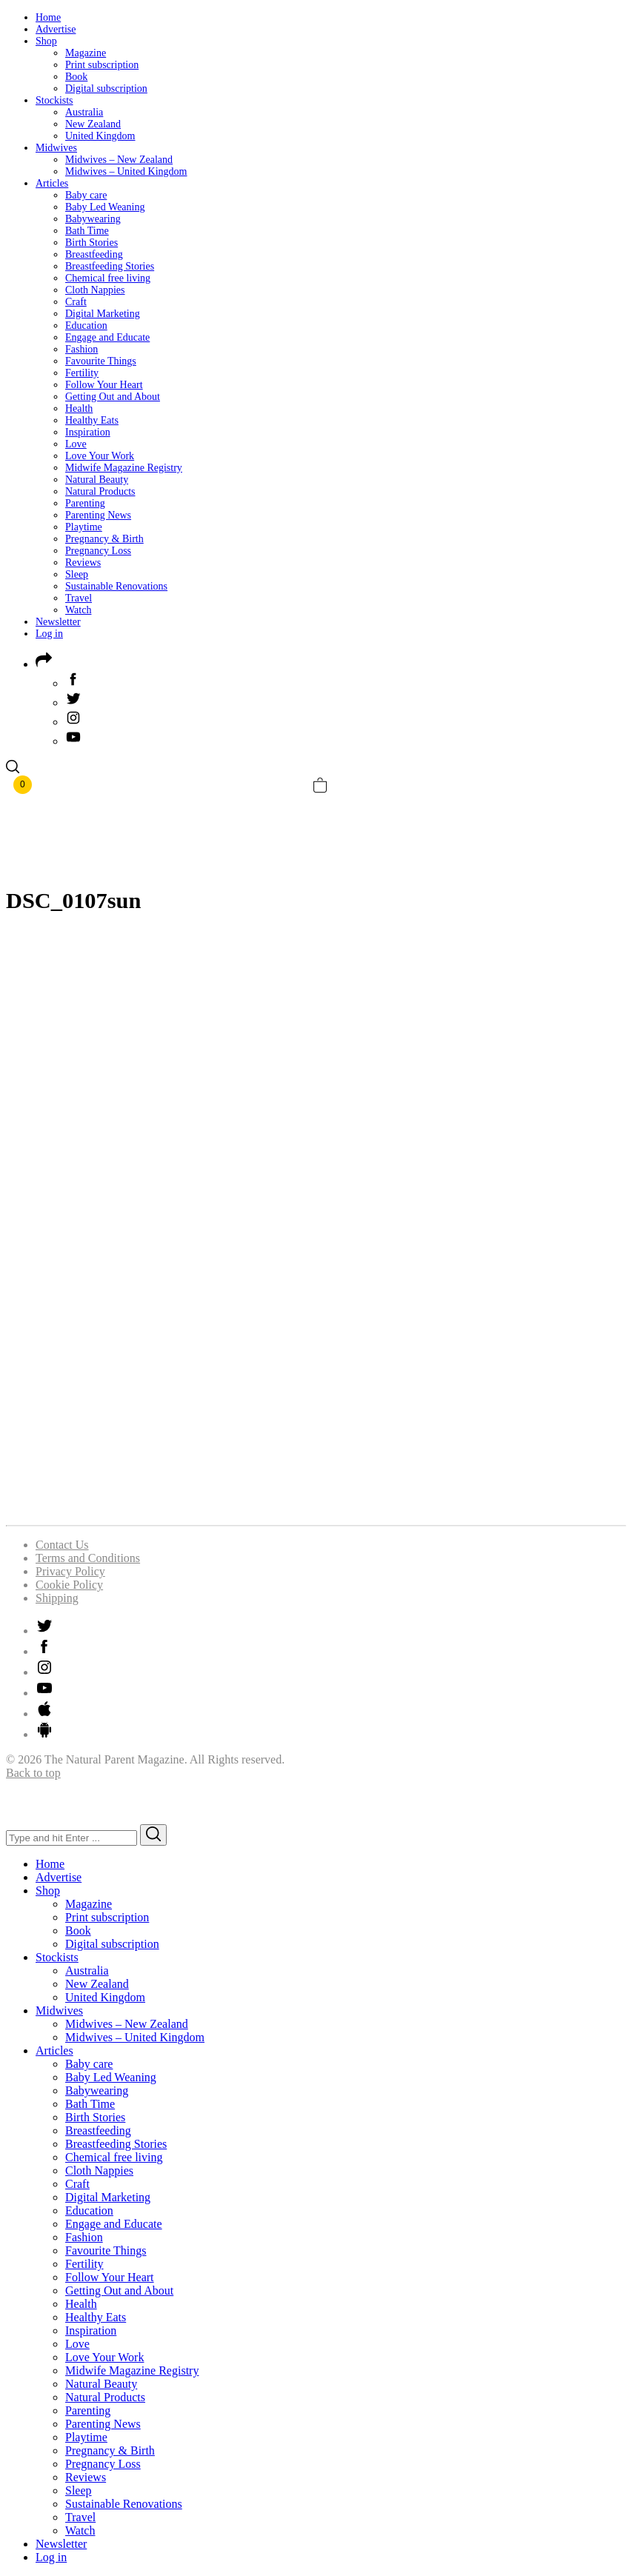 This screenshot has height=2576, width=632. What do you see at coordinates (107, 337) in the screenshot?
I see `Engage and Educate` at bounding box center [107, 337].